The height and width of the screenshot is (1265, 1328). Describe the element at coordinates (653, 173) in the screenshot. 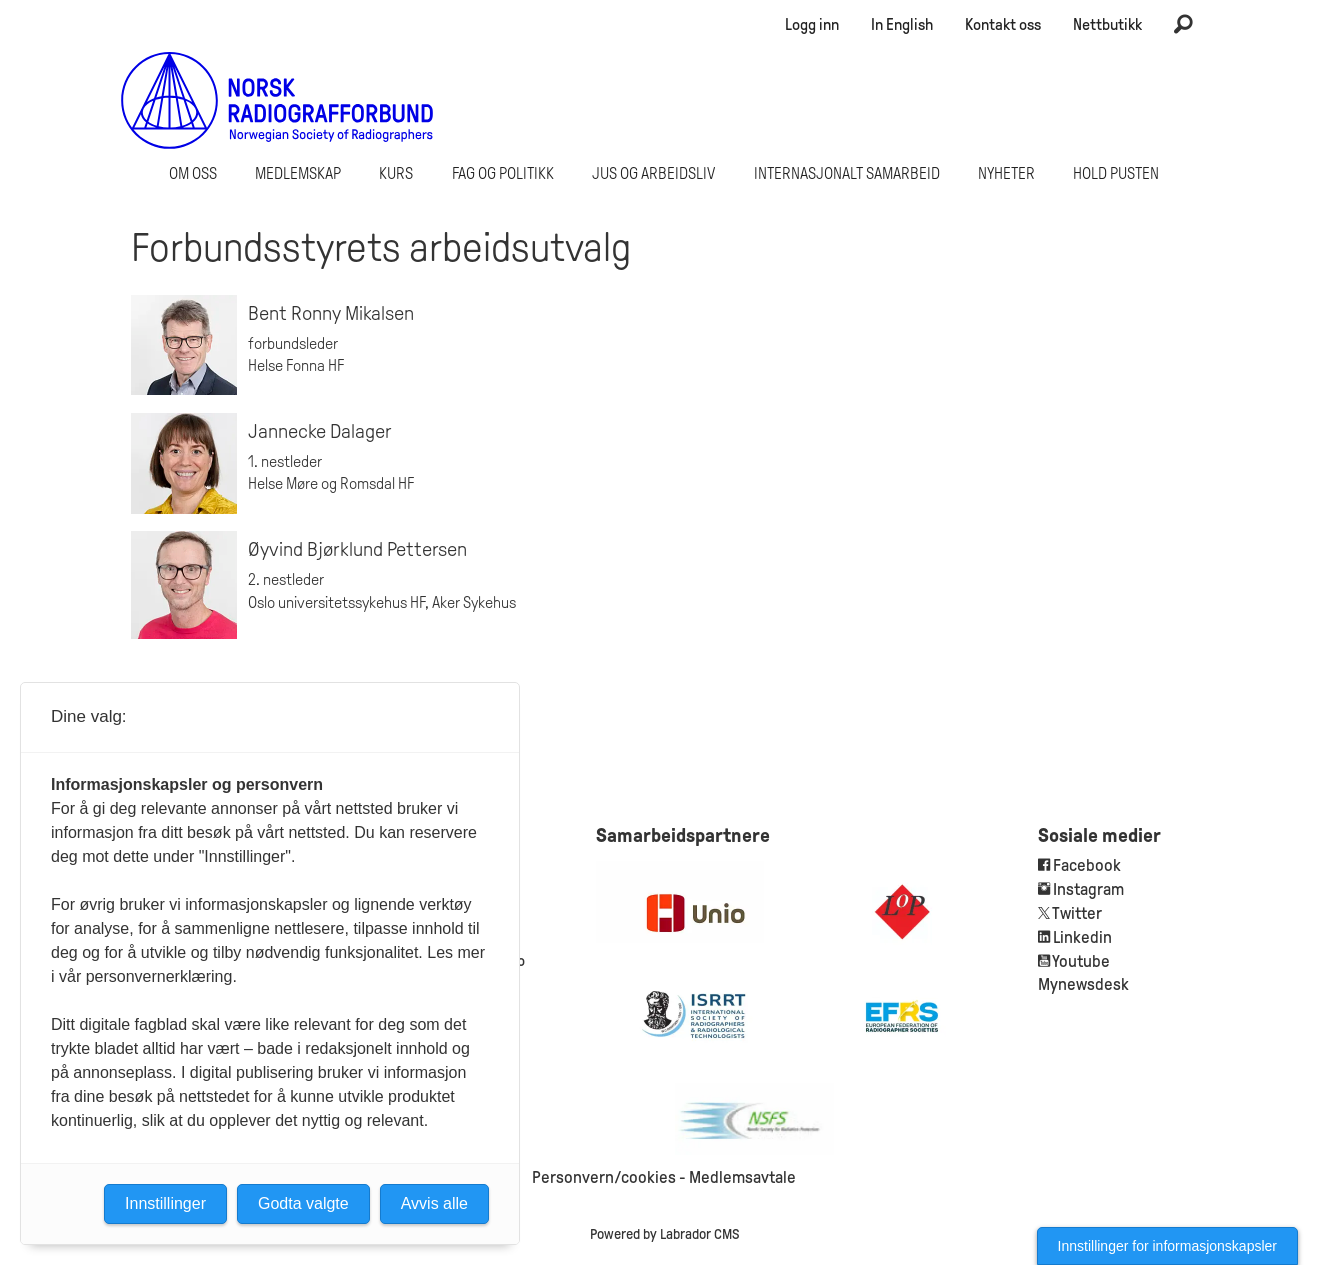

I see `Jus og arbeidsliv` at that location.